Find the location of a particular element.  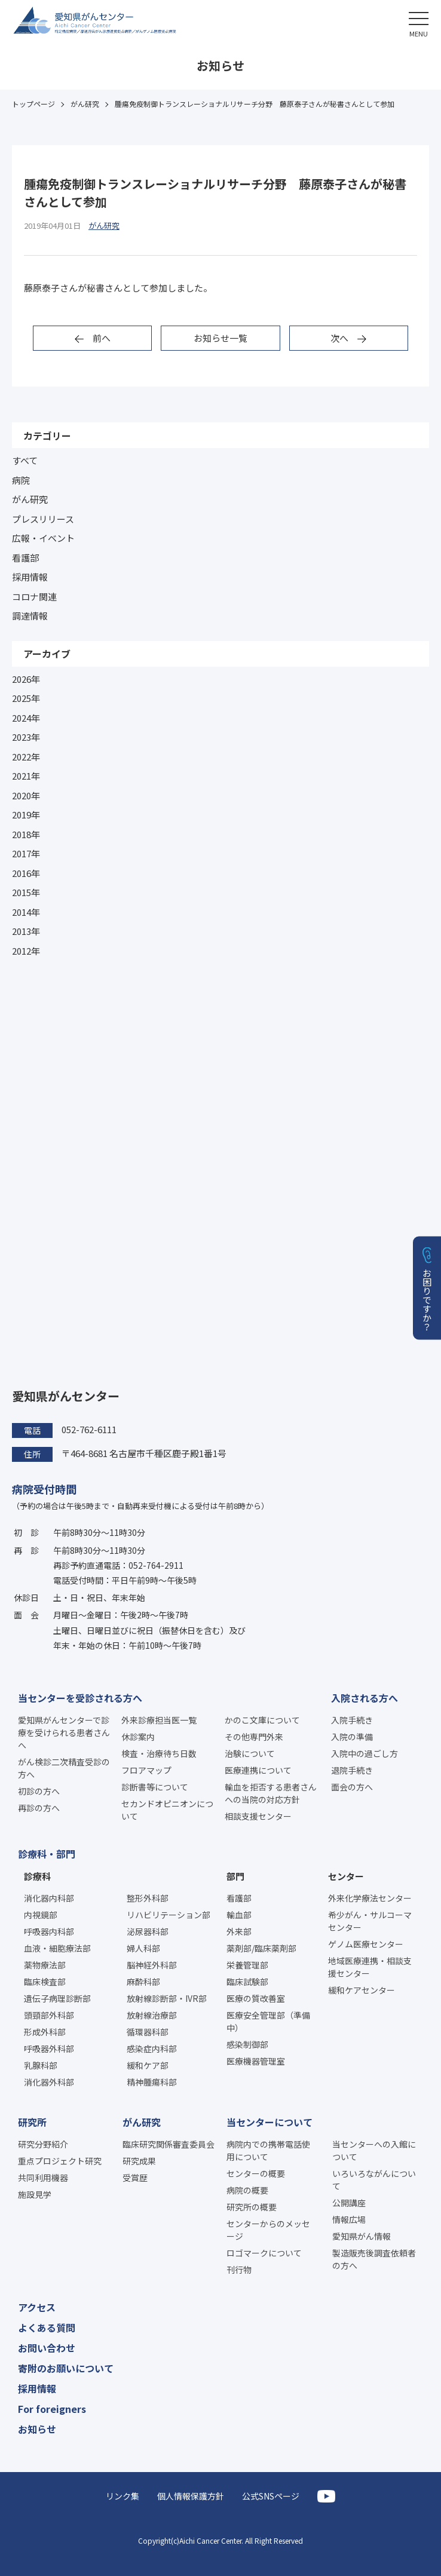

2026年 is located at coordinates (26, 679).